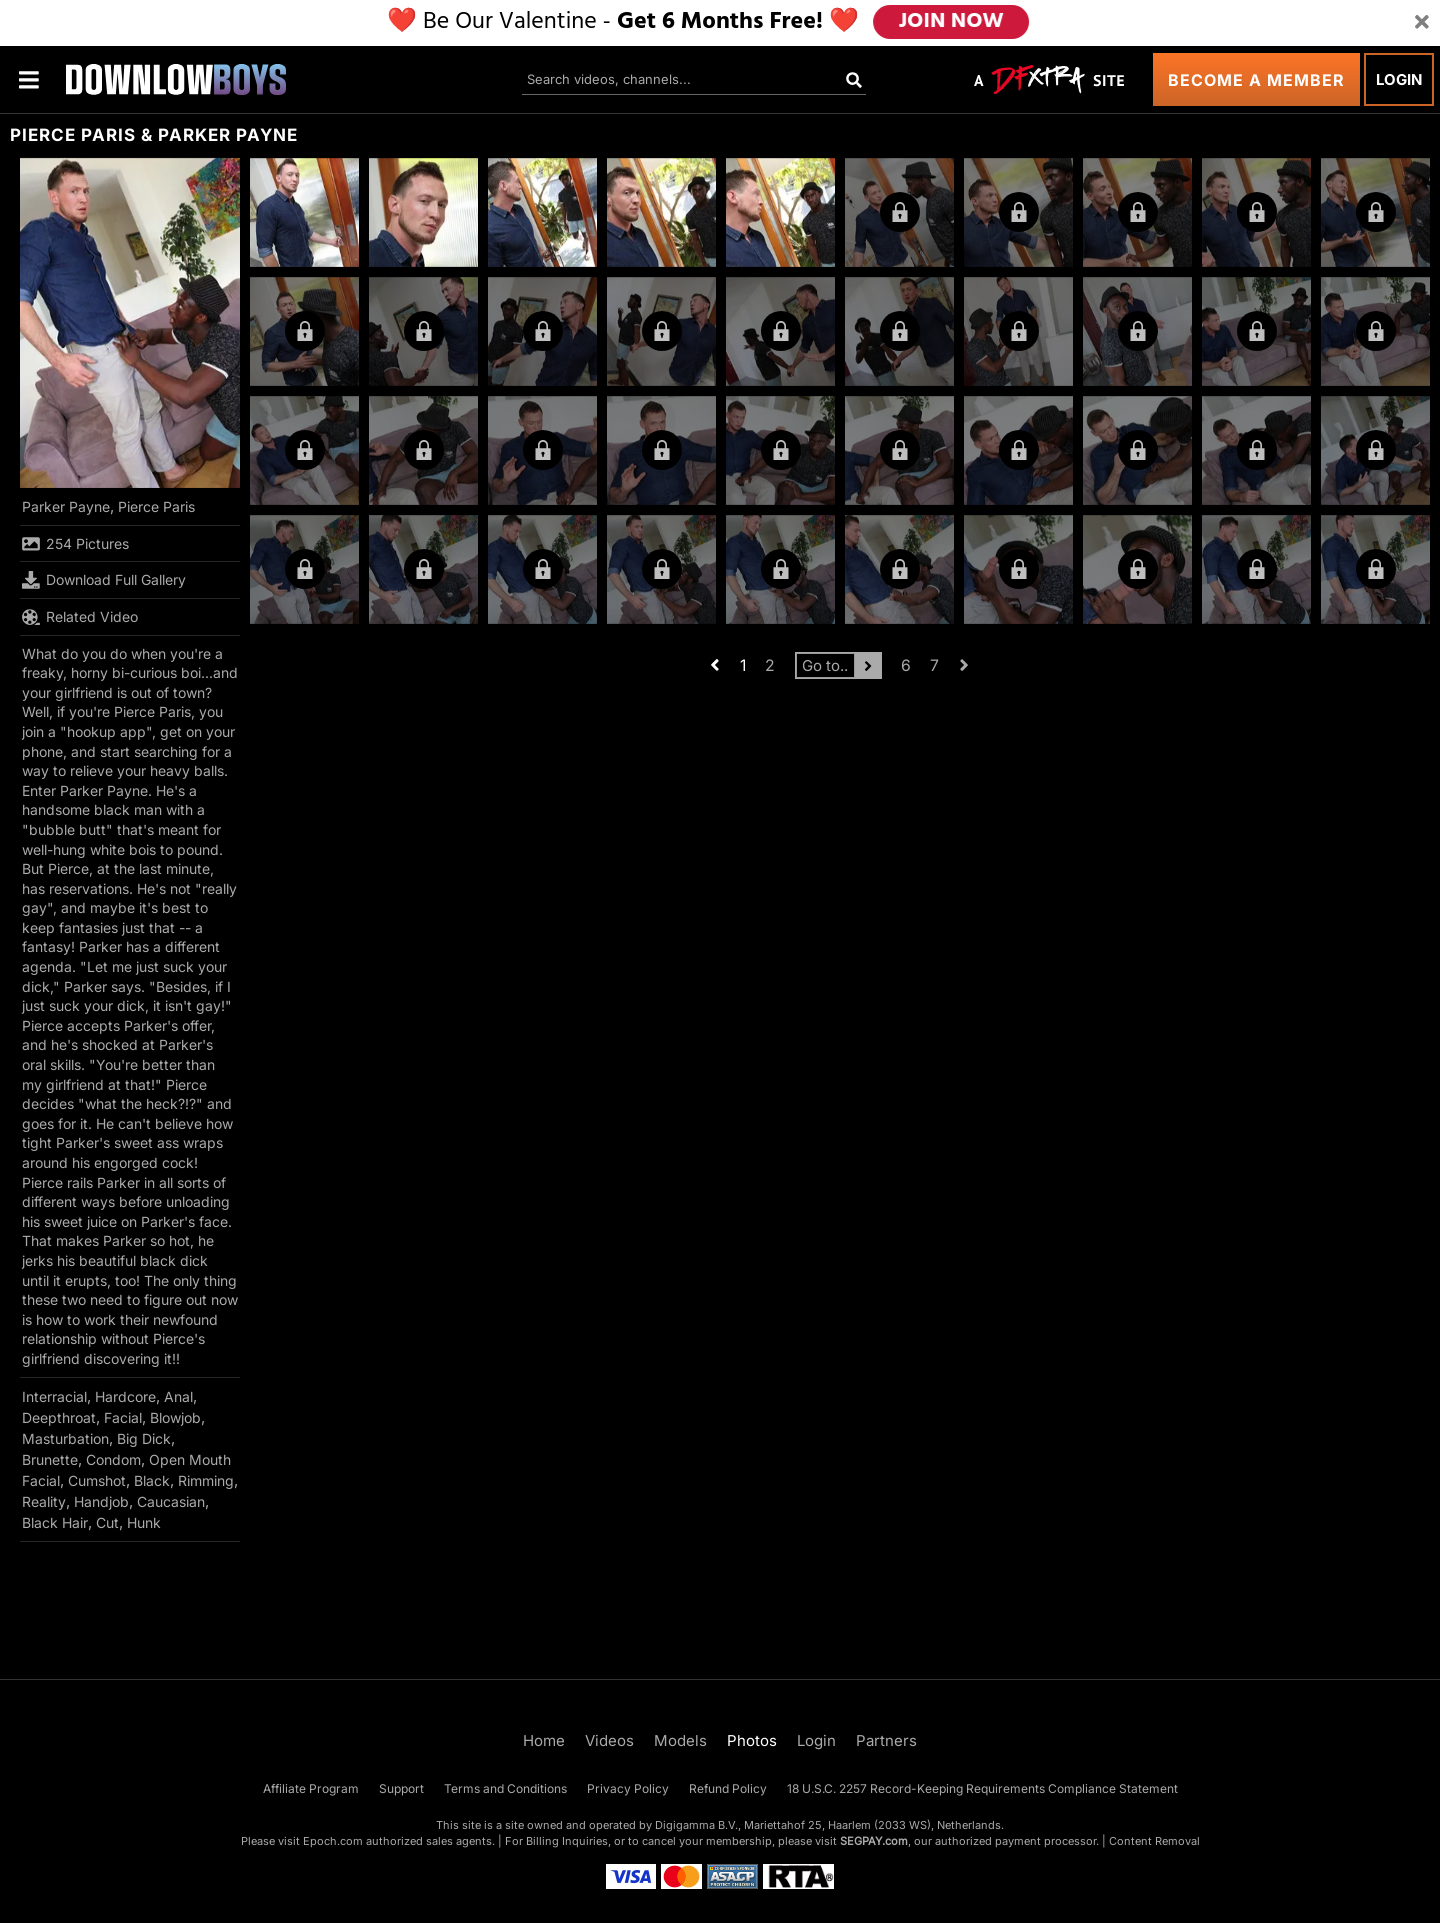 The height and width of the screenshot is (1923, 1440). What do you see at coordinates (66, 506) in the screenshot?
I see `Parker Payne` at bounding box center [66, 506].